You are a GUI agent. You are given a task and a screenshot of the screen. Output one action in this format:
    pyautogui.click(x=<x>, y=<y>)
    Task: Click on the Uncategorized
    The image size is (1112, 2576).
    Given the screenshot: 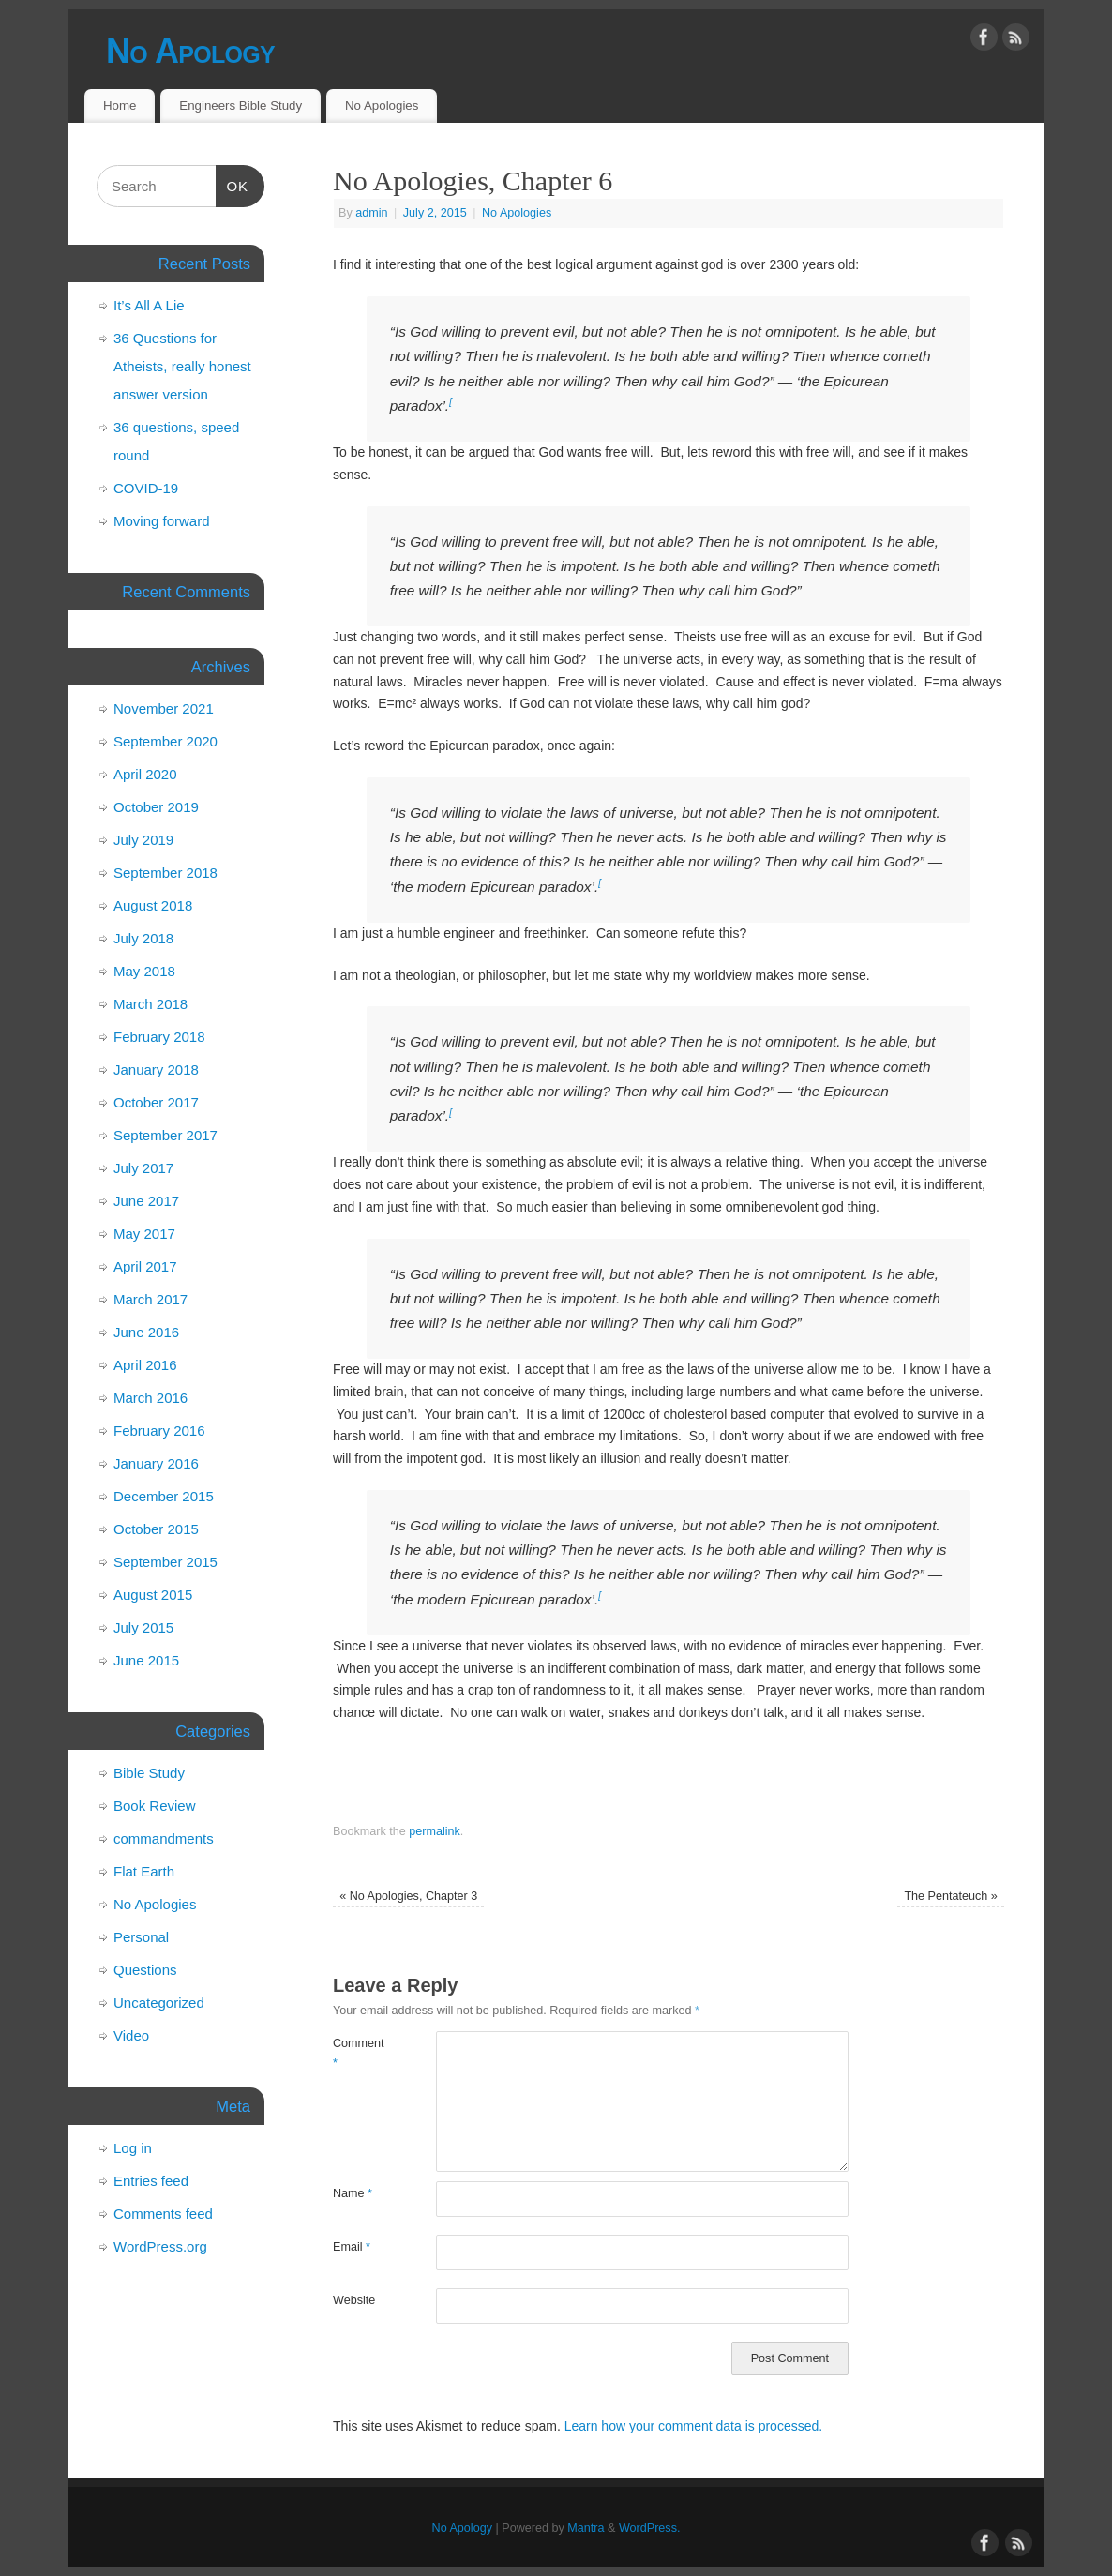 What is the action you would take?
    pyautogui.click(x=158, y=2003)
    